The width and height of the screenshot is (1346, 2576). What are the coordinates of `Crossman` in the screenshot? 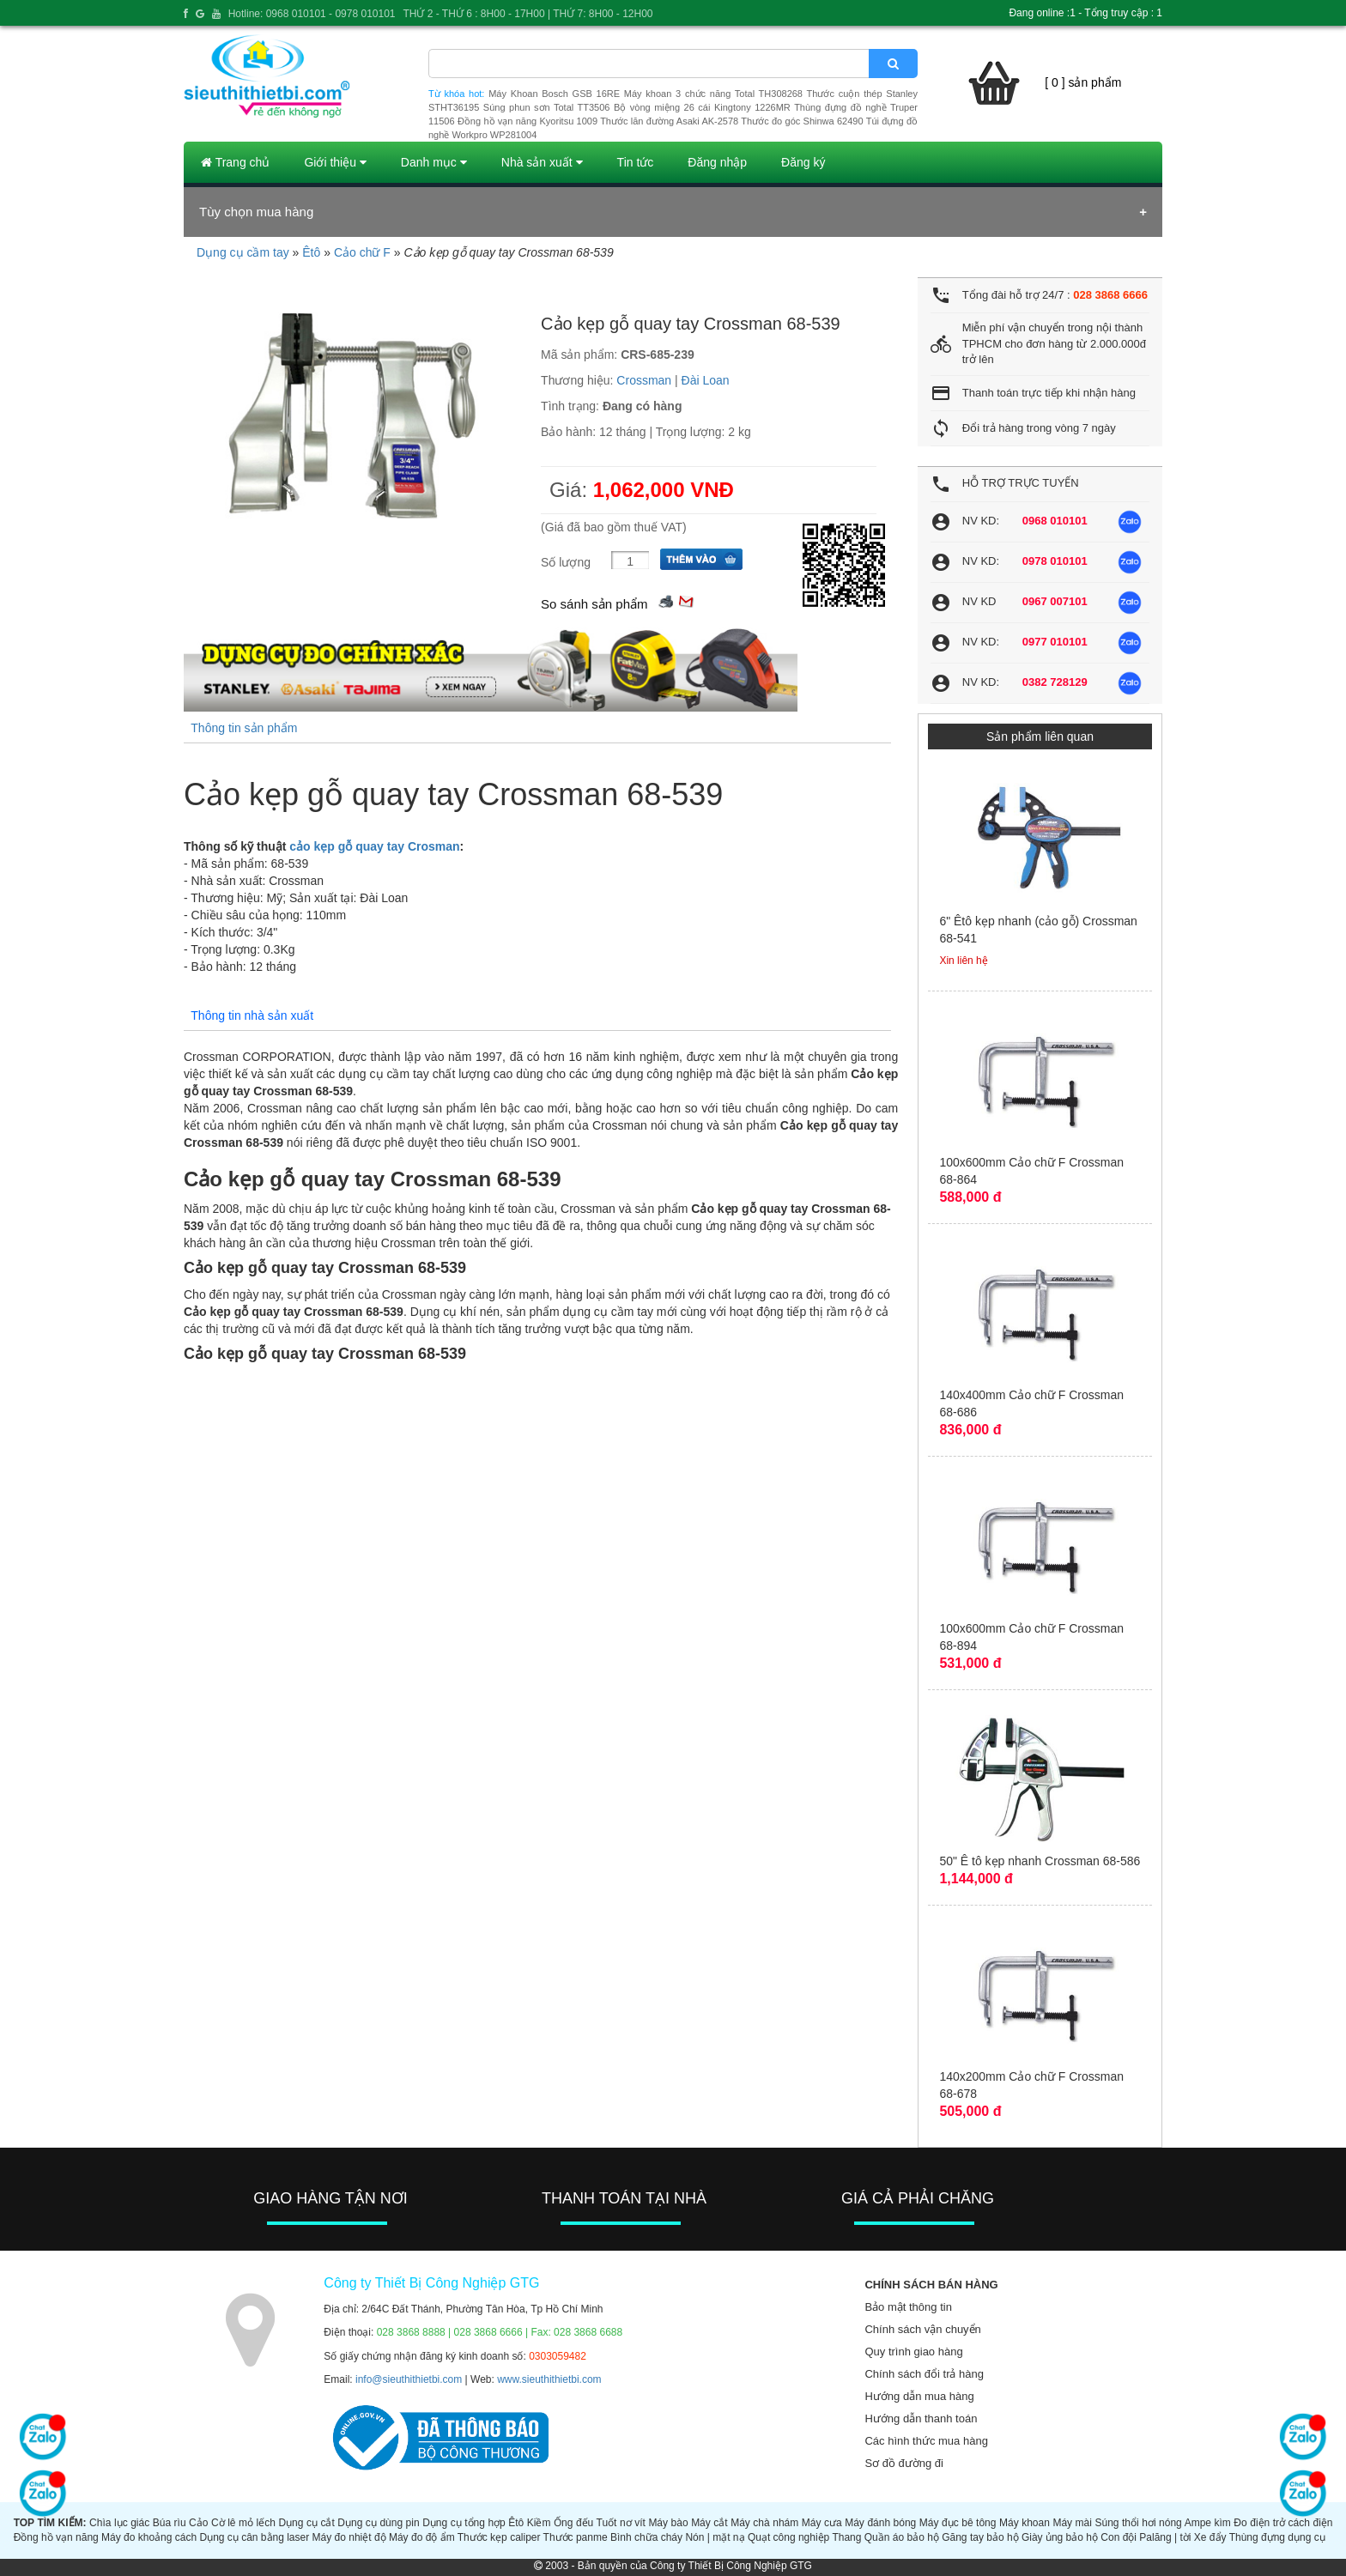 It's located at (643, 380).